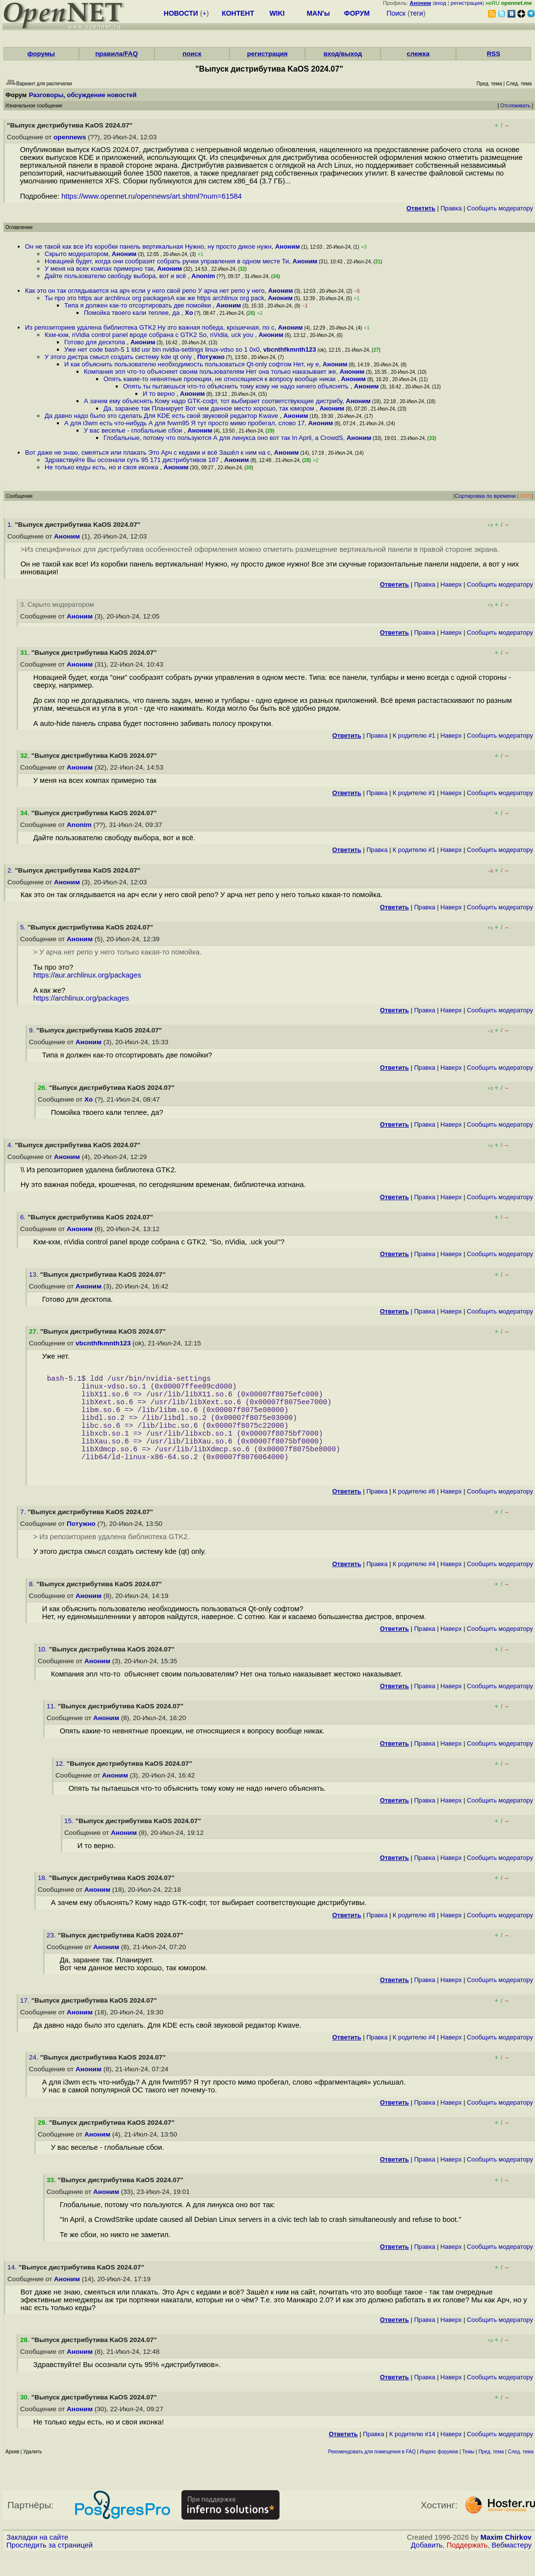 Image resolution: width=535 pixels, height=2576 pixels. Describe the element at coordinates (203, 276) in the screenshot. I see `Anonim` at that location.